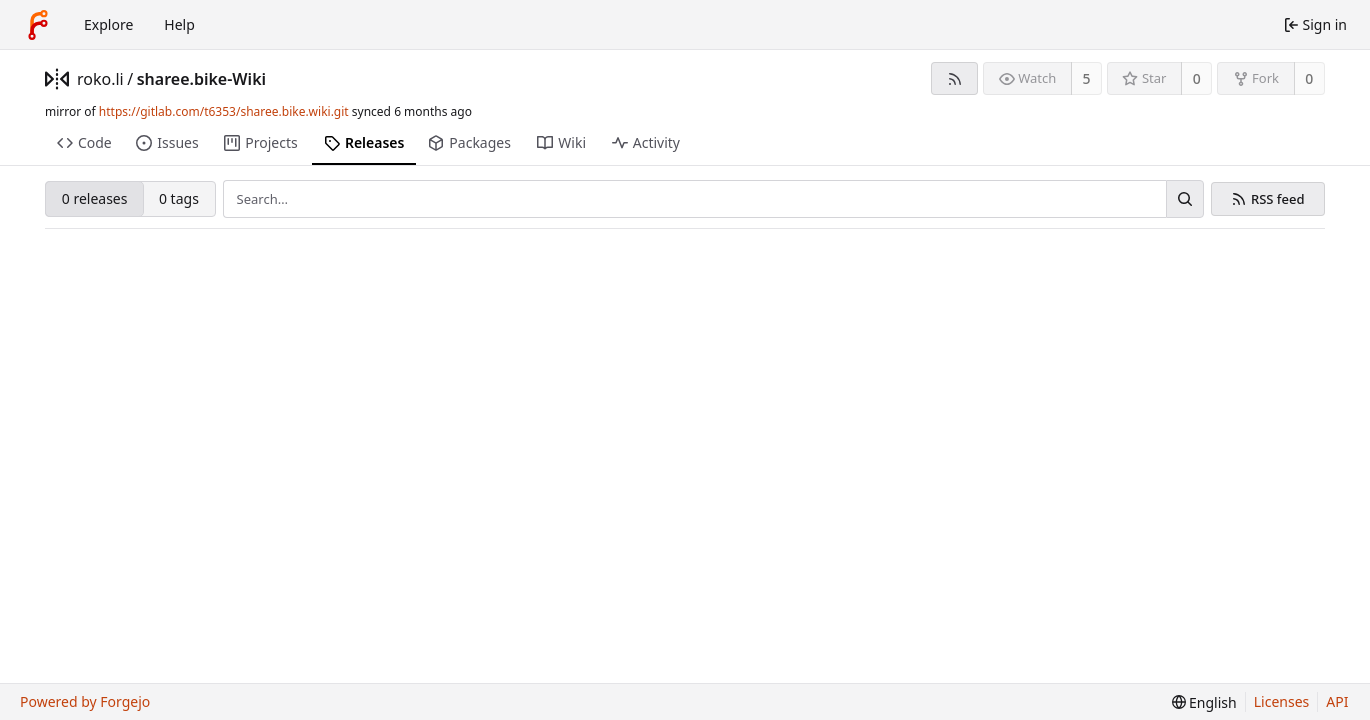 This screenshot has width=1370, height=720. I want to click on Licenses, so click(1282, 701).